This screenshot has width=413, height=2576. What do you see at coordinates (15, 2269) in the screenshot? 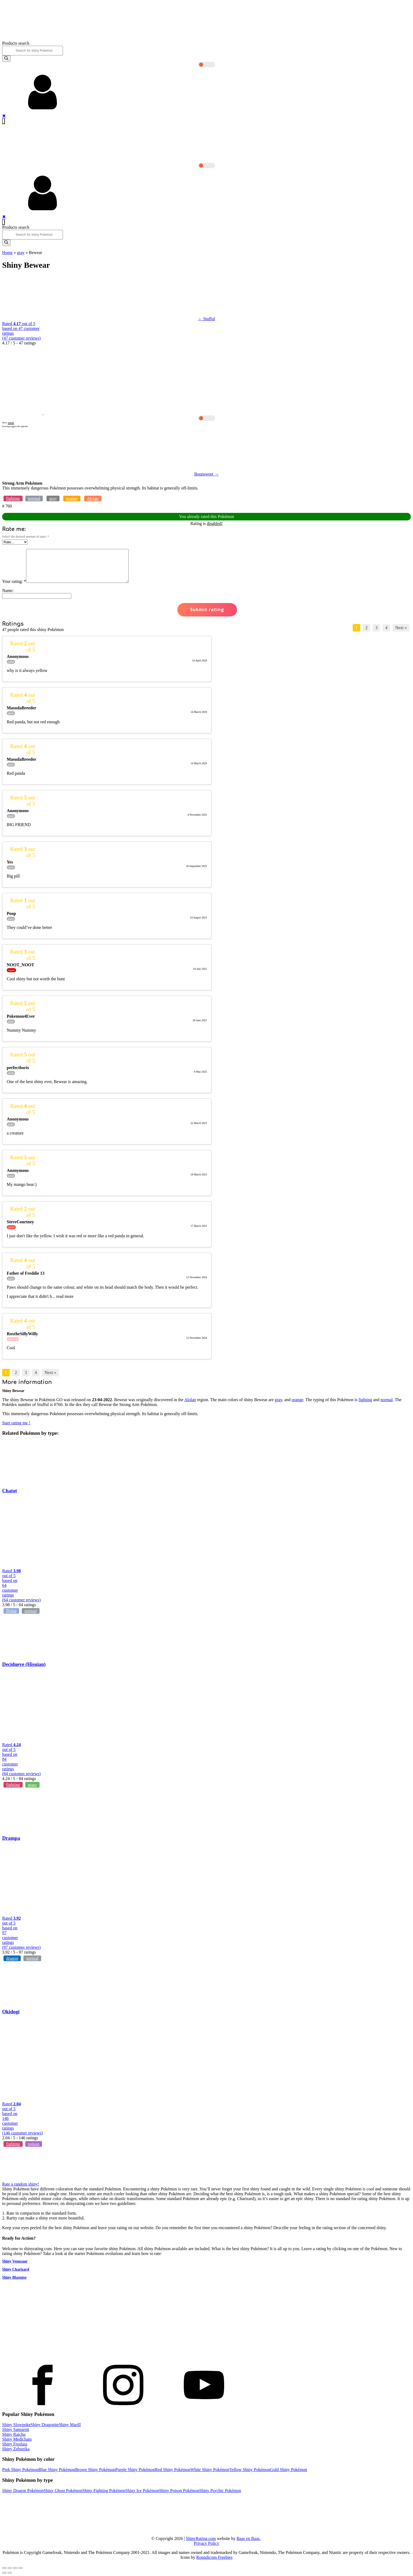
I see `Shiny Charizard` at bounding box center [15, 2269].